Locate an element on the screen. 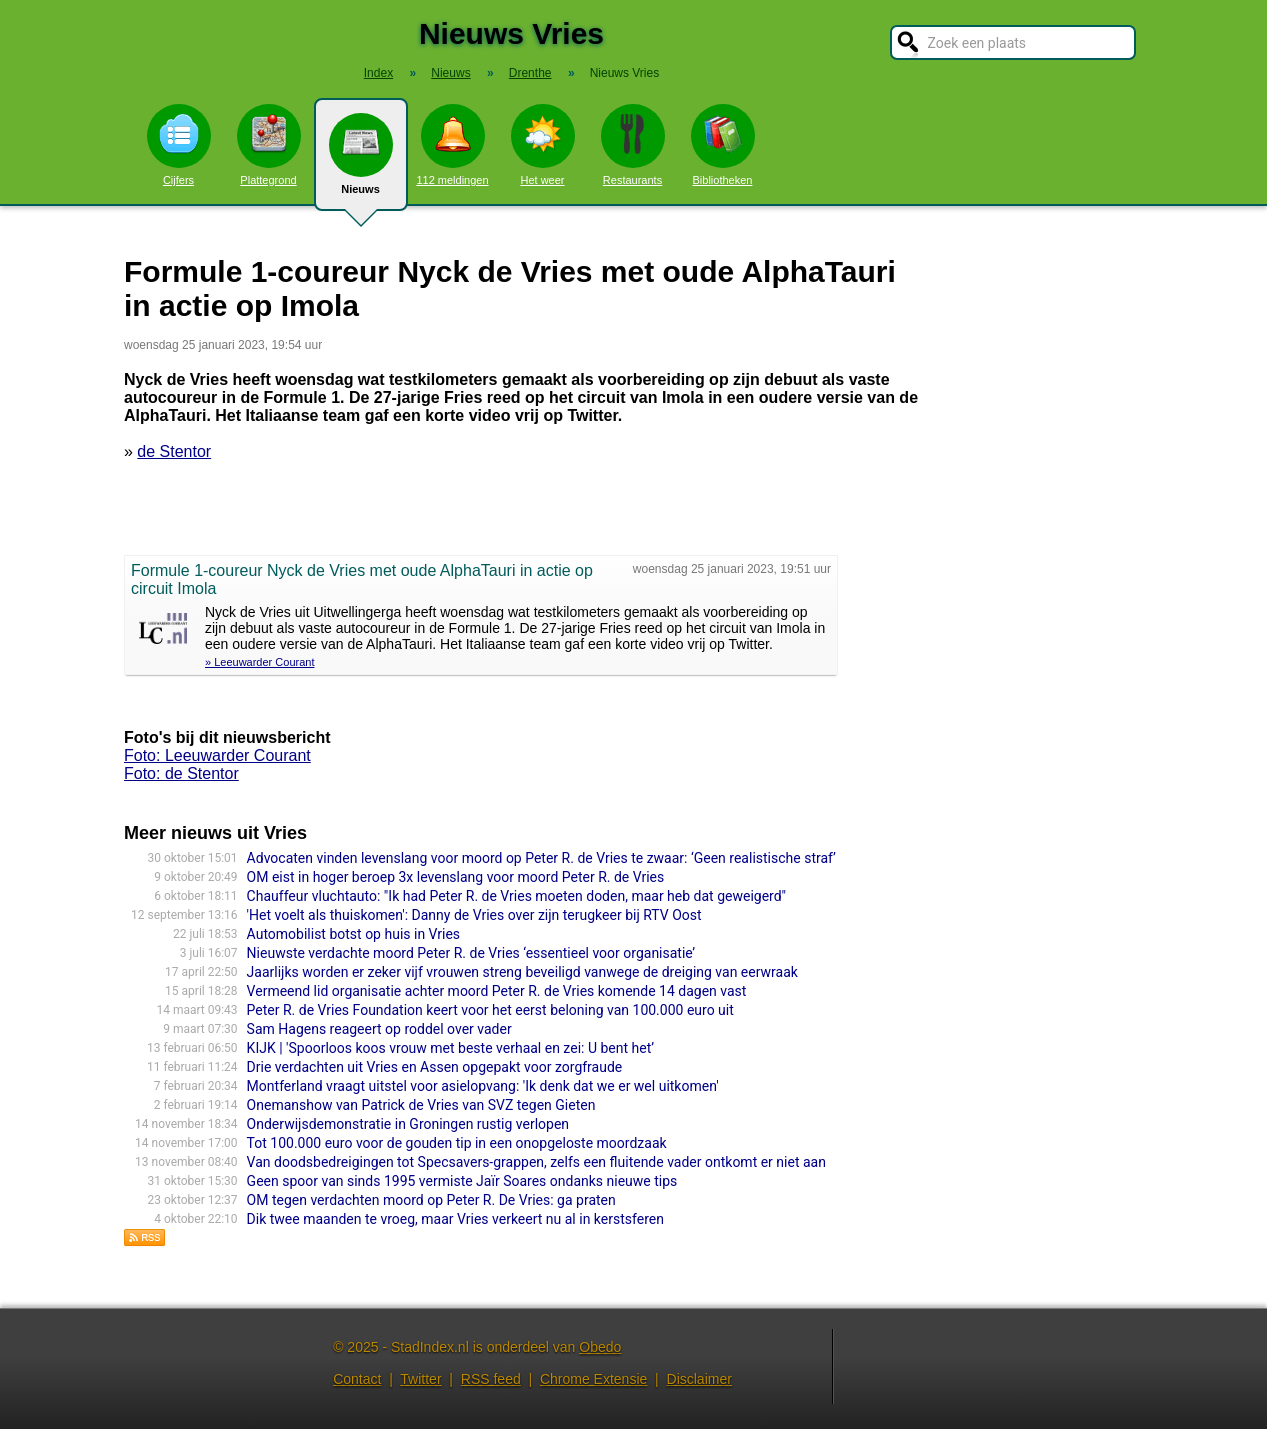  Nieuws is located at coordinates (361, 162).